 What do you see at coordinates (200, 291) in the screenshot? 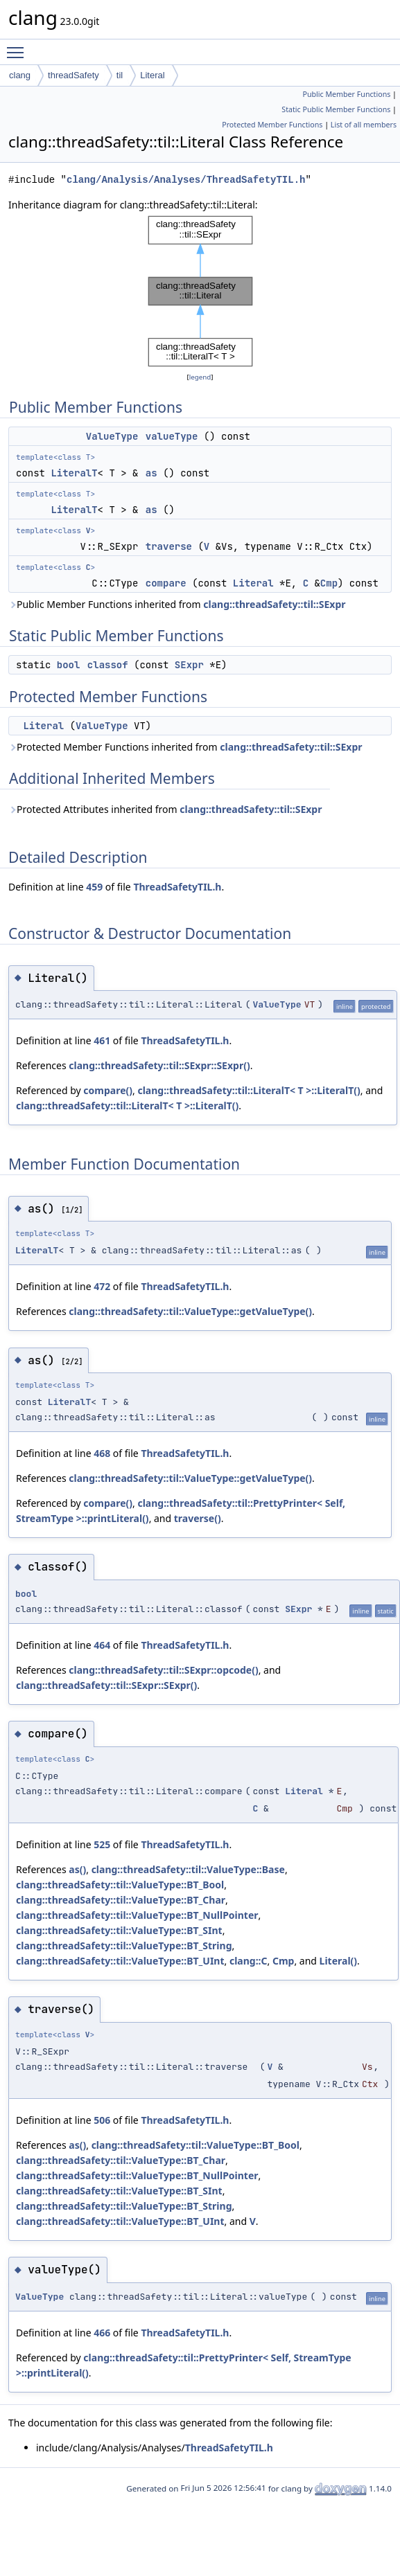
I see `<p><b>This browser is not able to show SVG: try Firefox, Chrome, Safari, or Opera instead.</b></p>` at bounding box center [200, 291].